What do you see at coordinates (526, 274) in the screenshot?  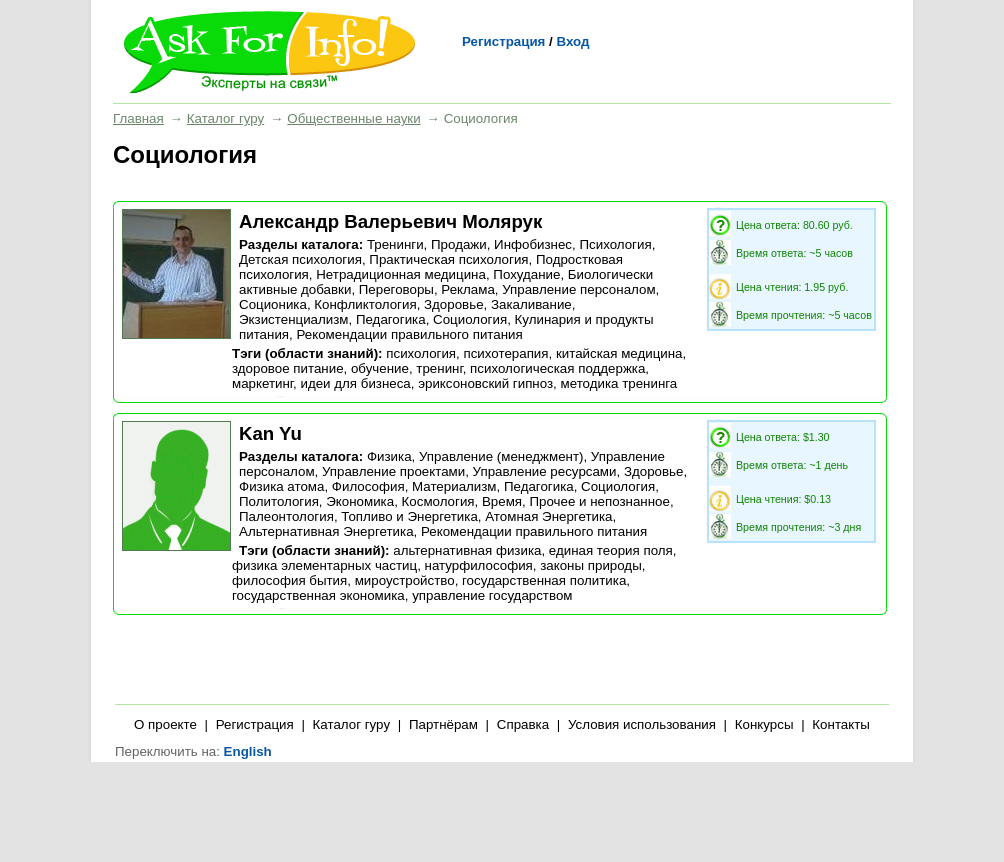 I see `Похудание` at bounding box center [526, 274].